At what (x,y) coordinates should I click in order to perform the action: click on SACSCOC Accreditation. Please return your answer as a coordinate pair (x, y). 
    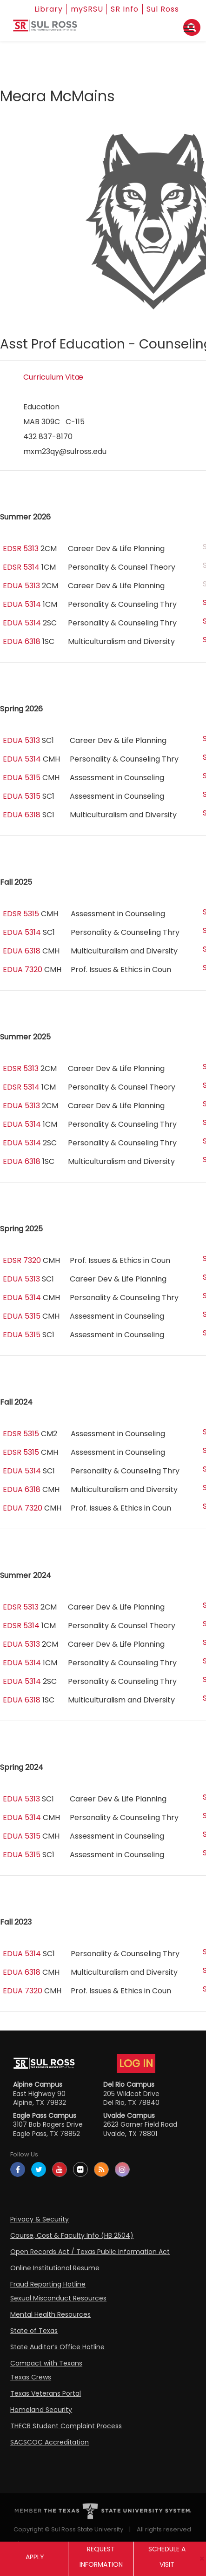
    Looking at the image, I should click on (49, 2442).